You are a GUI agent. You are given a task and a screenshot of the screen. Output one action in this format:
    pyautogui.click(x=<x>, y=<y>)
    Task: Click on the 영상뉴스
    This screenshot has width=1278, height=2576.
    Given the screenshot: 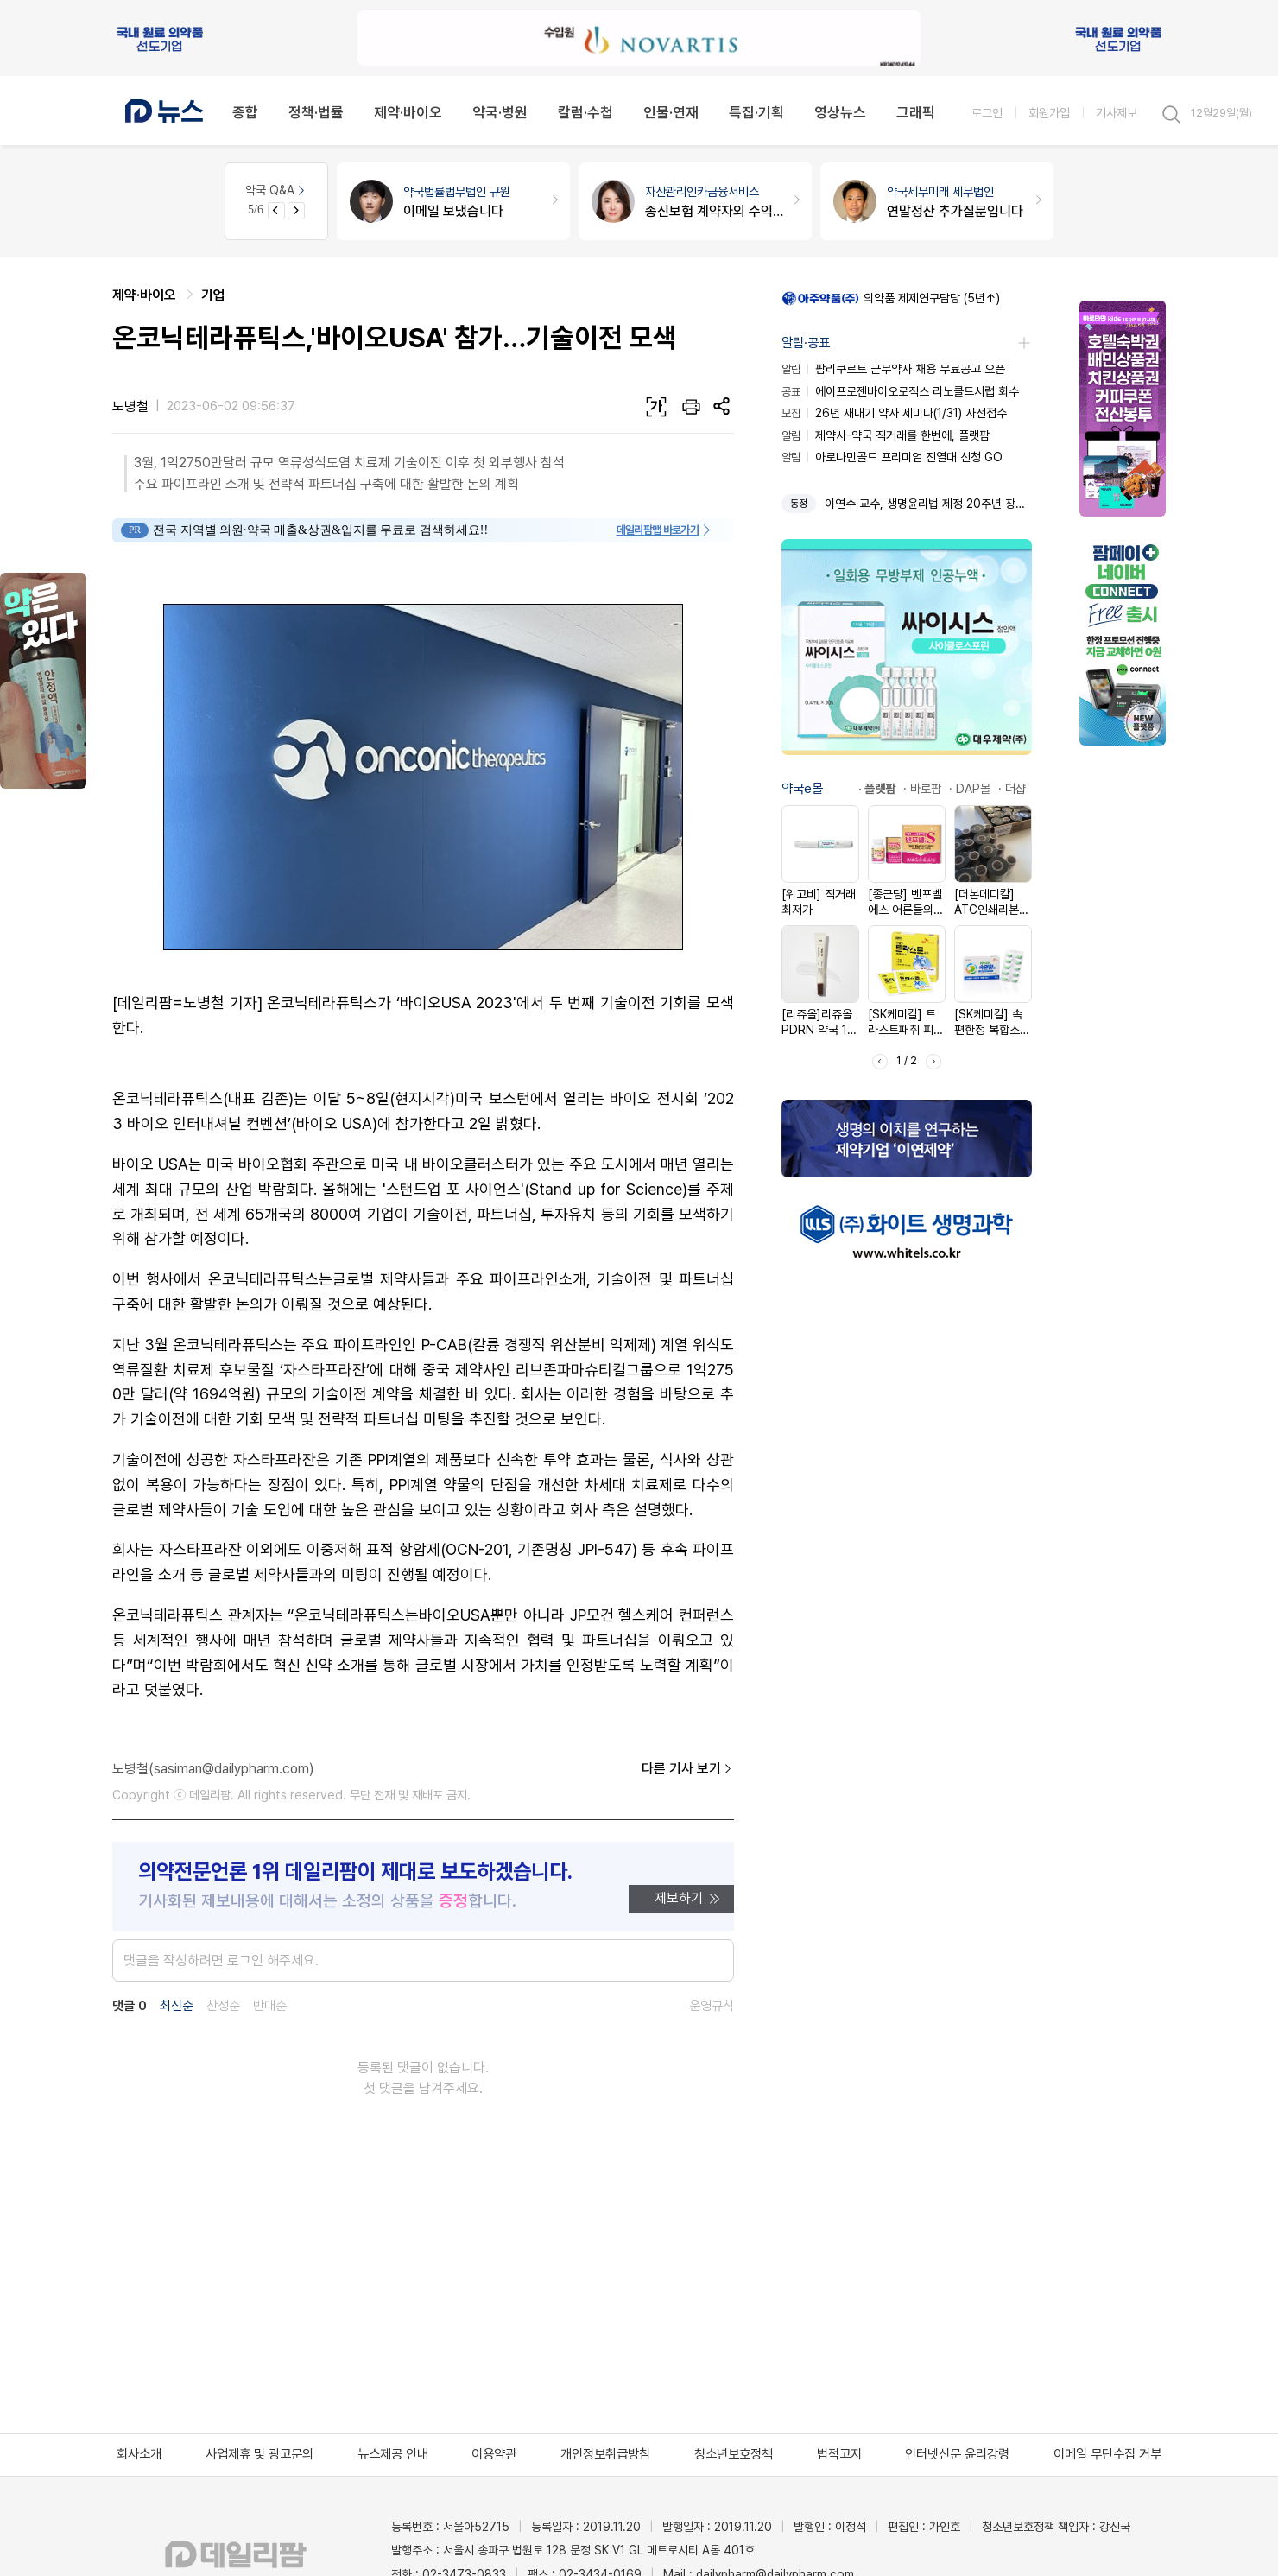 What is the action you would take?
    pyautogui.click(x=840, y=112)
    